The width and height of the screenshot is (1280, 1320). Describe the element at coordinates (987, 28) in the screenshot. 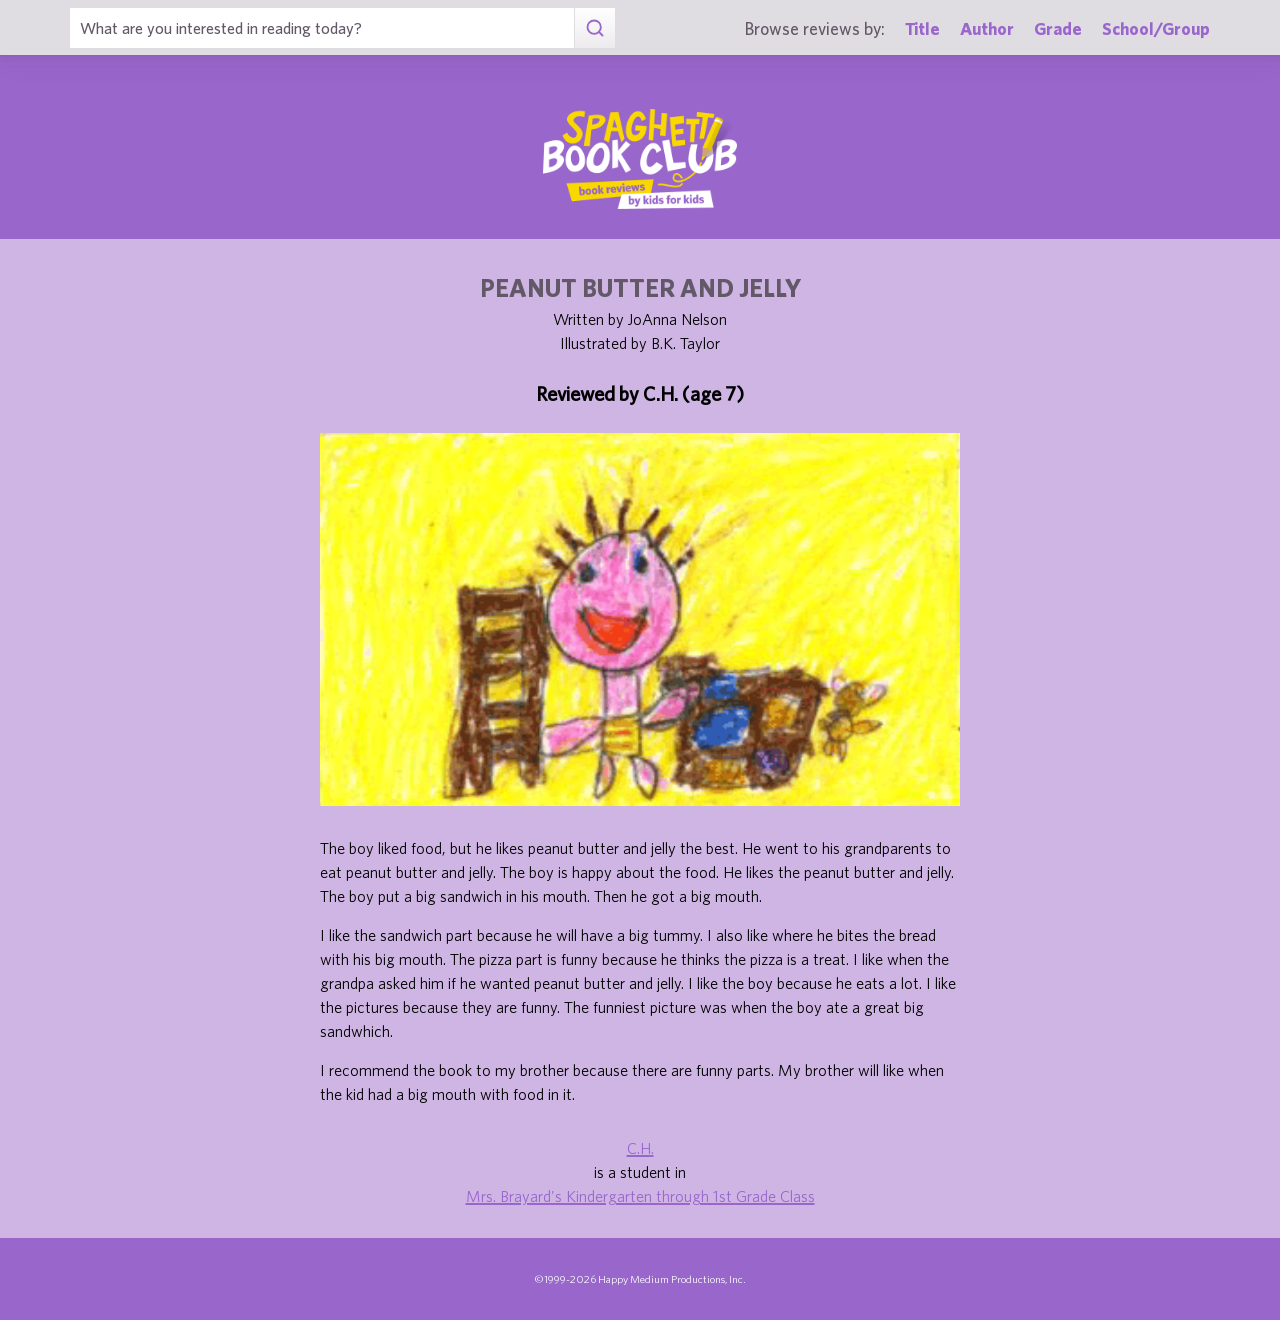

I see `Author` at that location.